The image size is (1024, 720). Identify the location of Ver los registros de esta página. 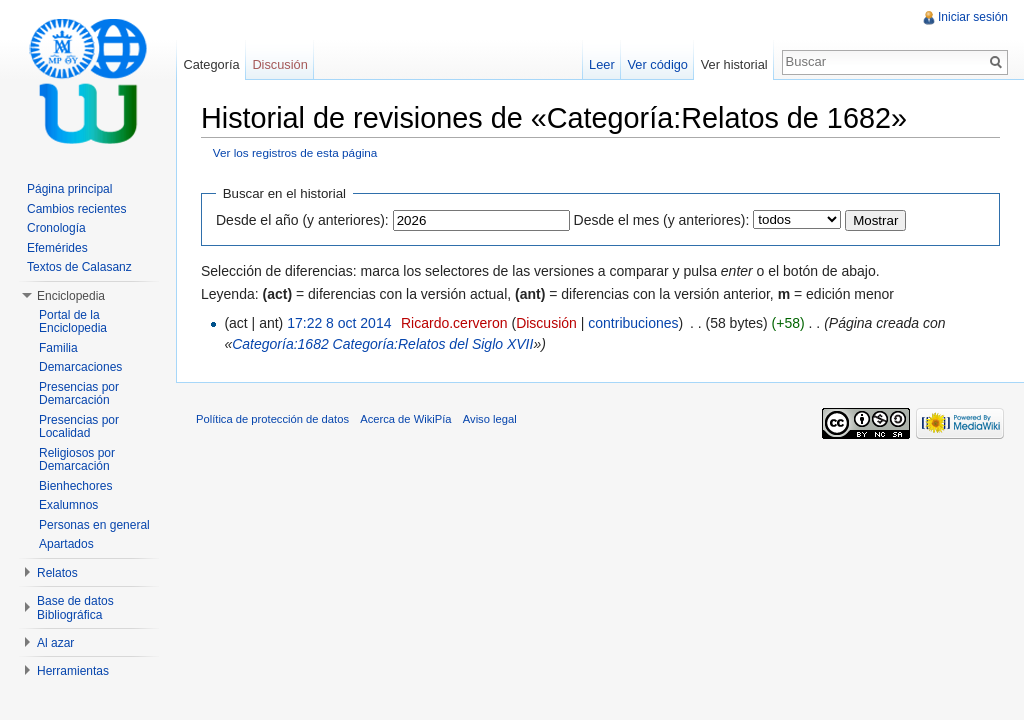
(295, 152).